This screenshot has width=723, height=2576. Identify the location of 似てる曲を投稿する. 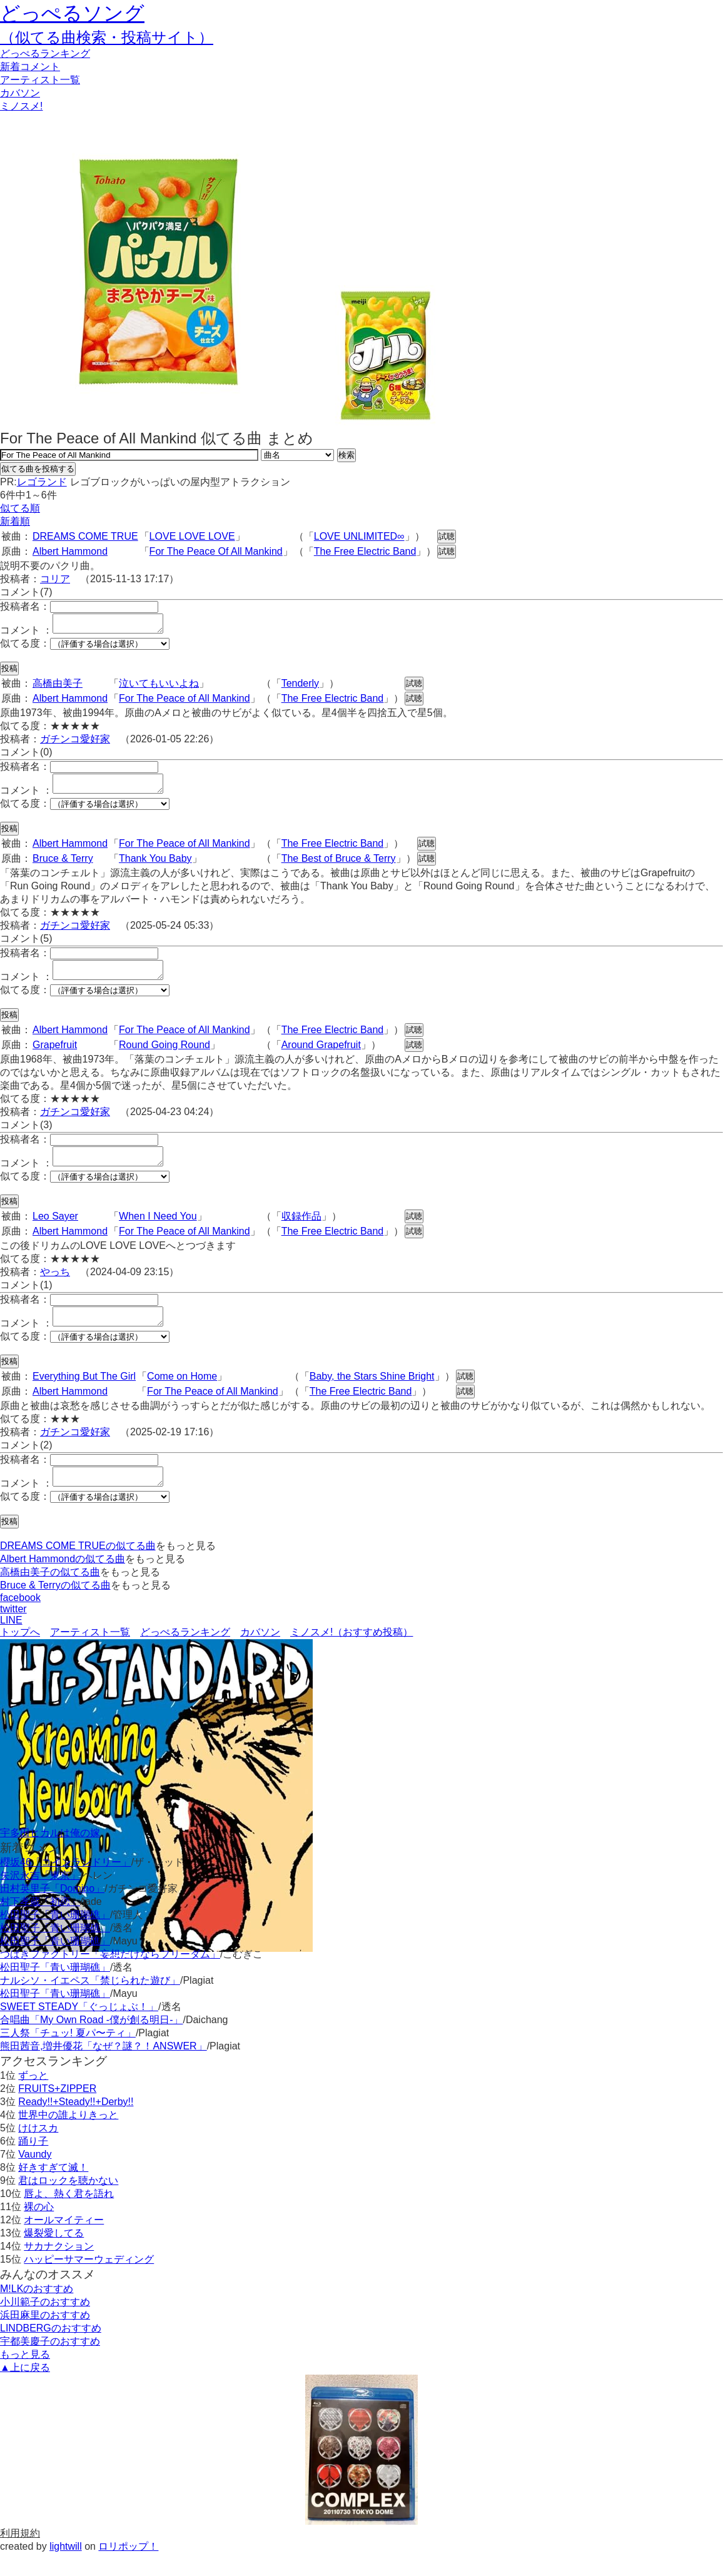
(37, 468).